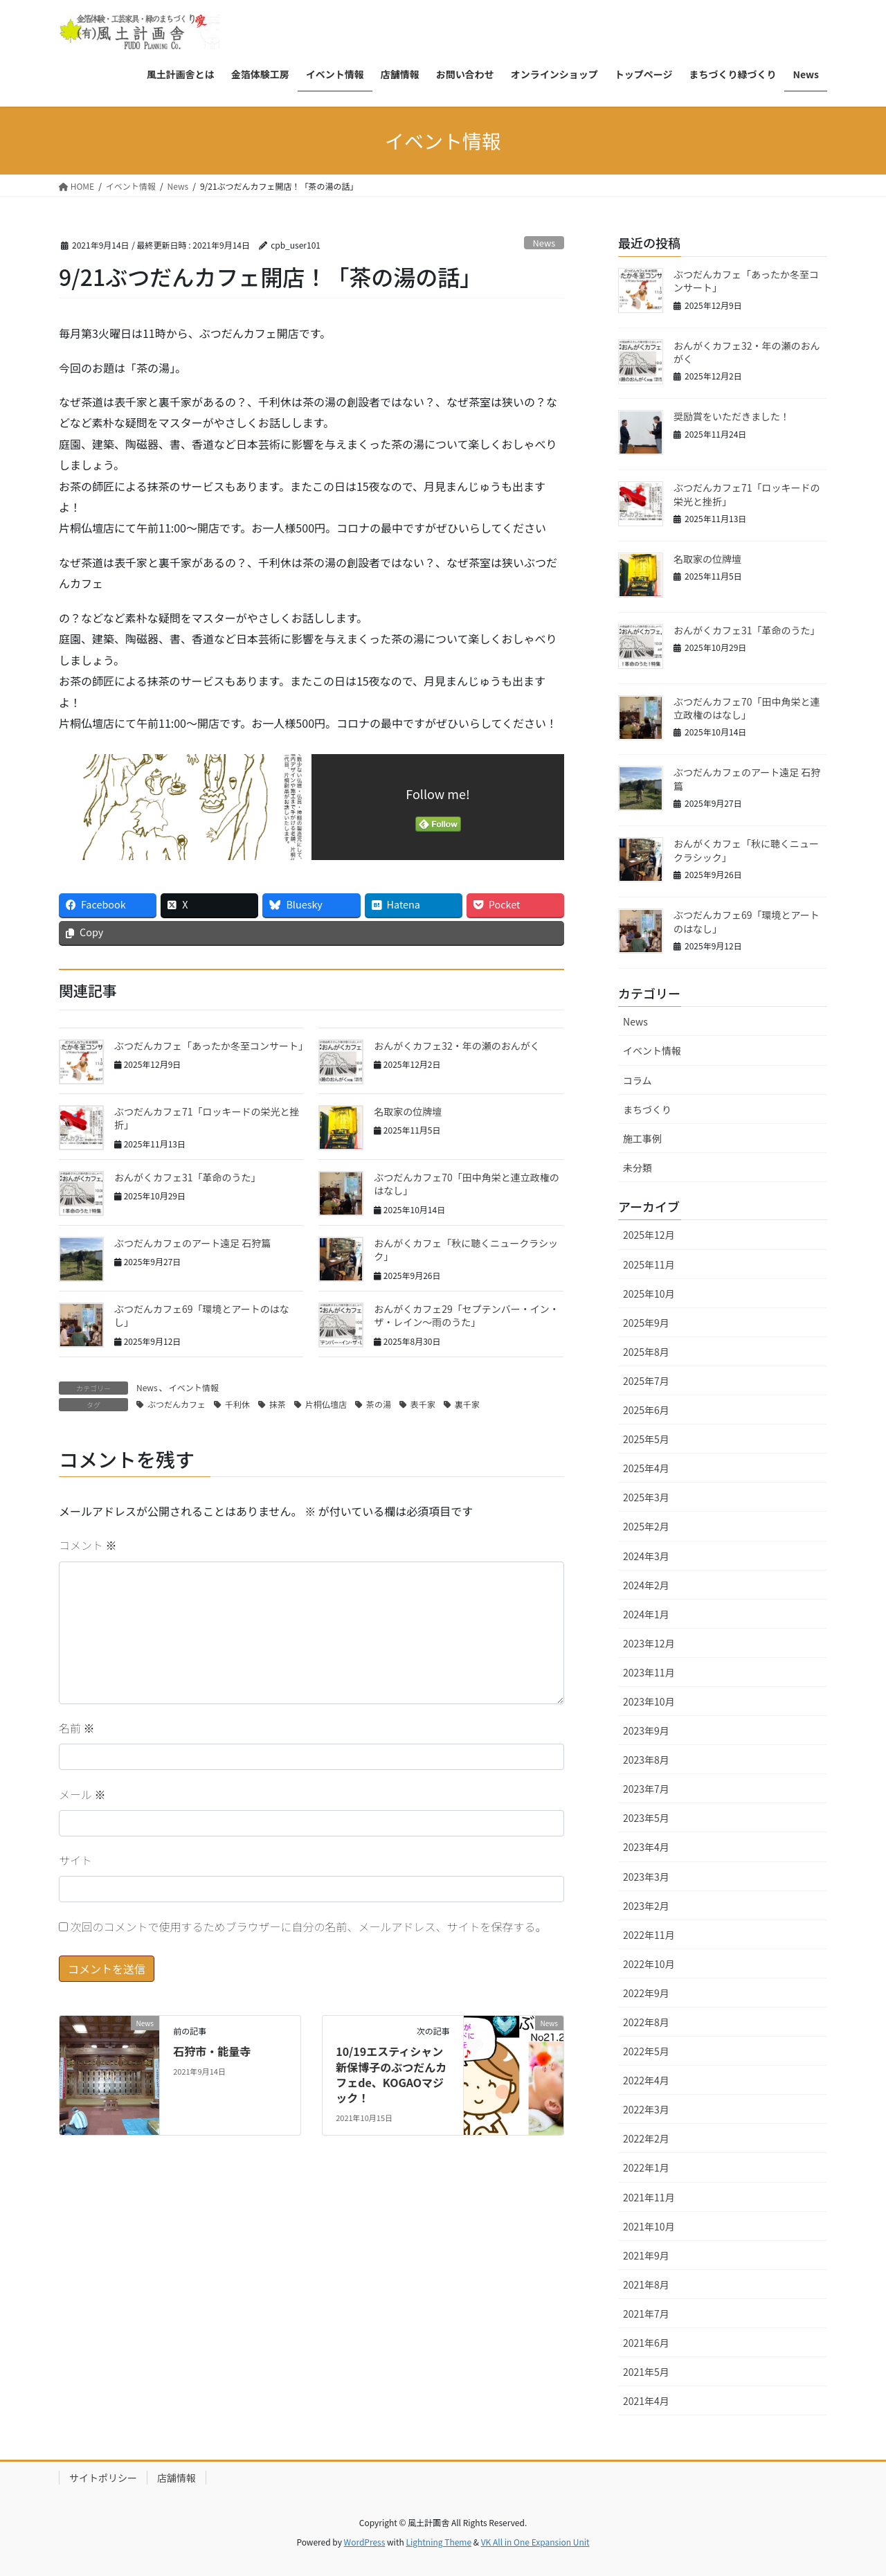  I want to click on ぶつだんカフェ69「環境とアートのはなし」, so click(201, 1316).